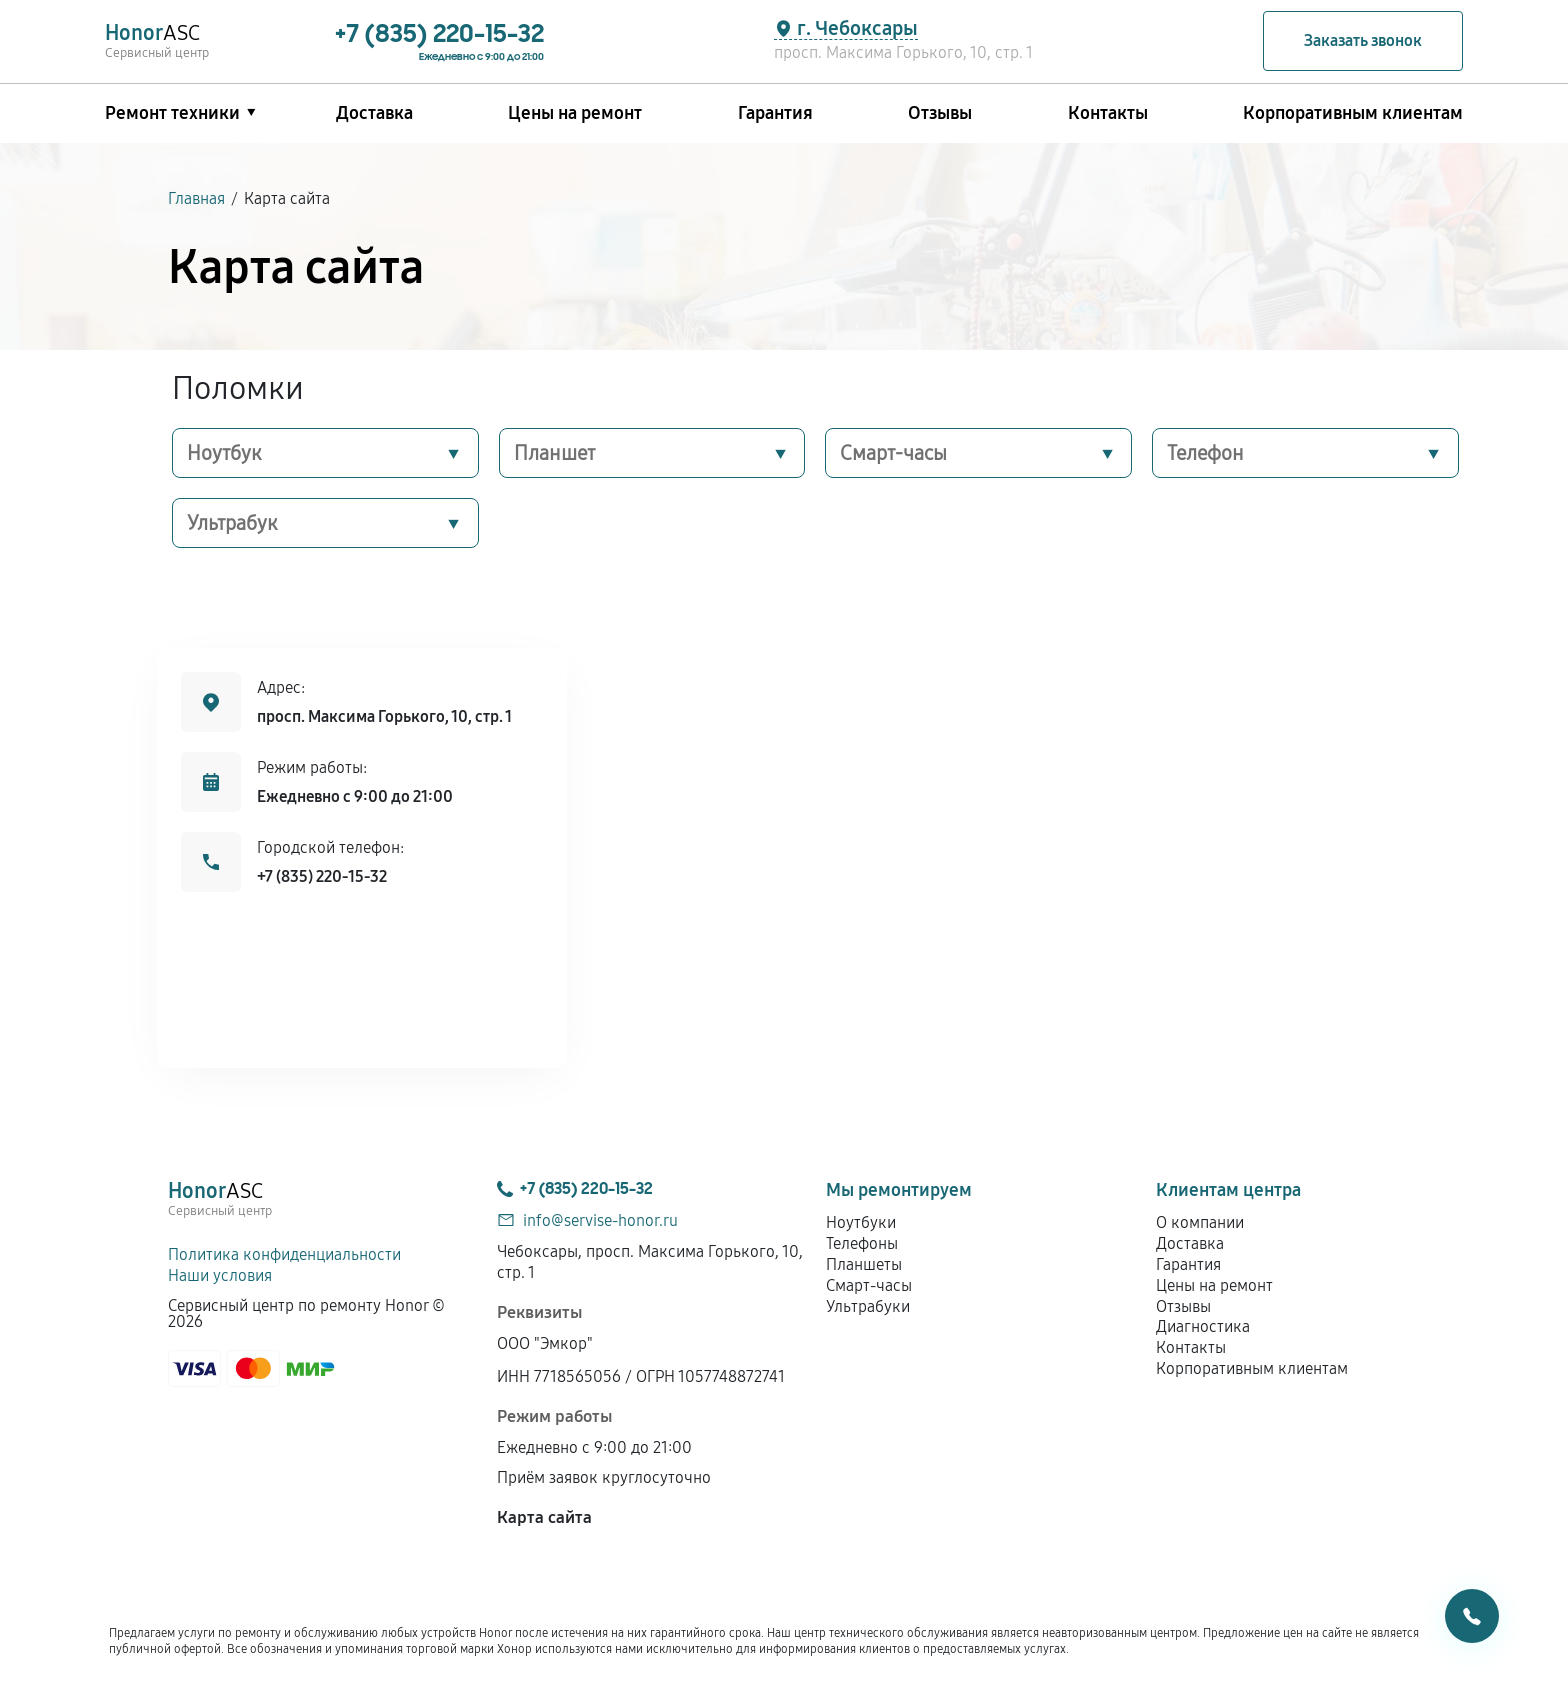  Describe the element at coordinates (1200, 1222) in the screenshot. I see `О компании` at that location.